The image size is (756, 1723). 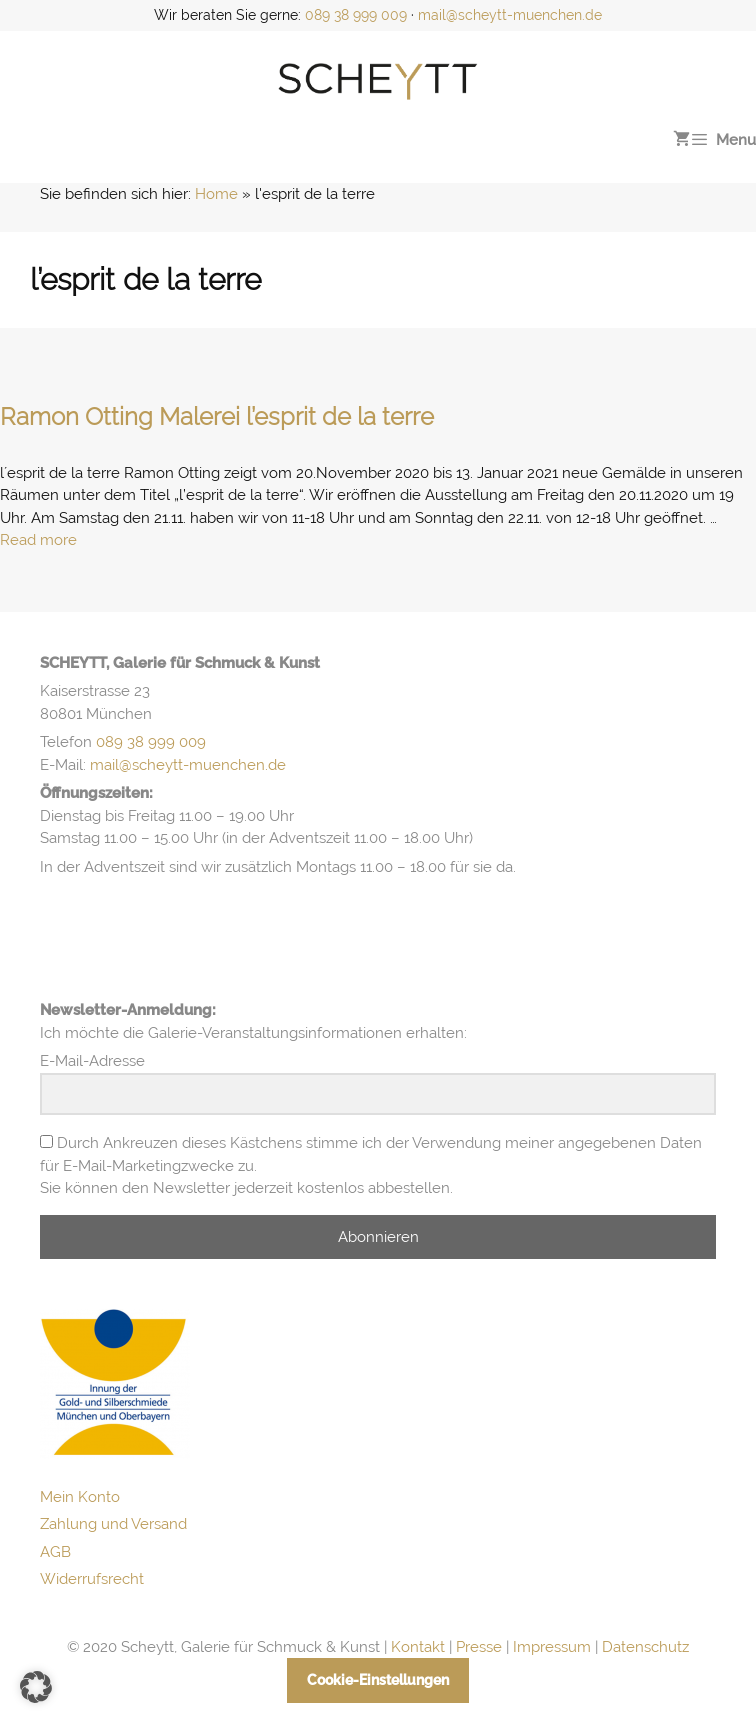 What do you see at coordinates (36, 1687) in the screenshot?
I see `[button]` at bounding box center [36, 1687].